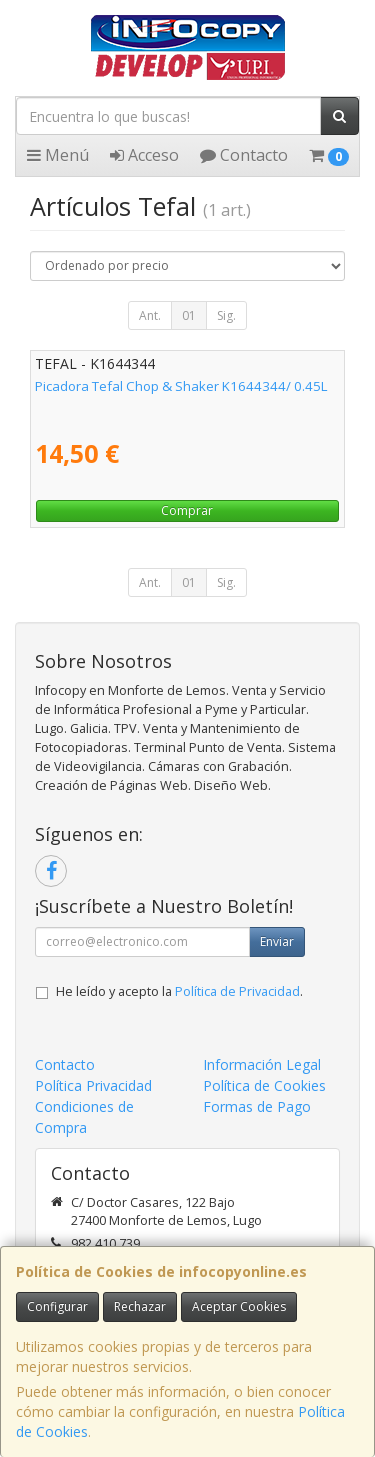  What do you see at coordinates (140, 1306) in the screenshot?
I see `Rechazar` at bounding box center [140, 1306].